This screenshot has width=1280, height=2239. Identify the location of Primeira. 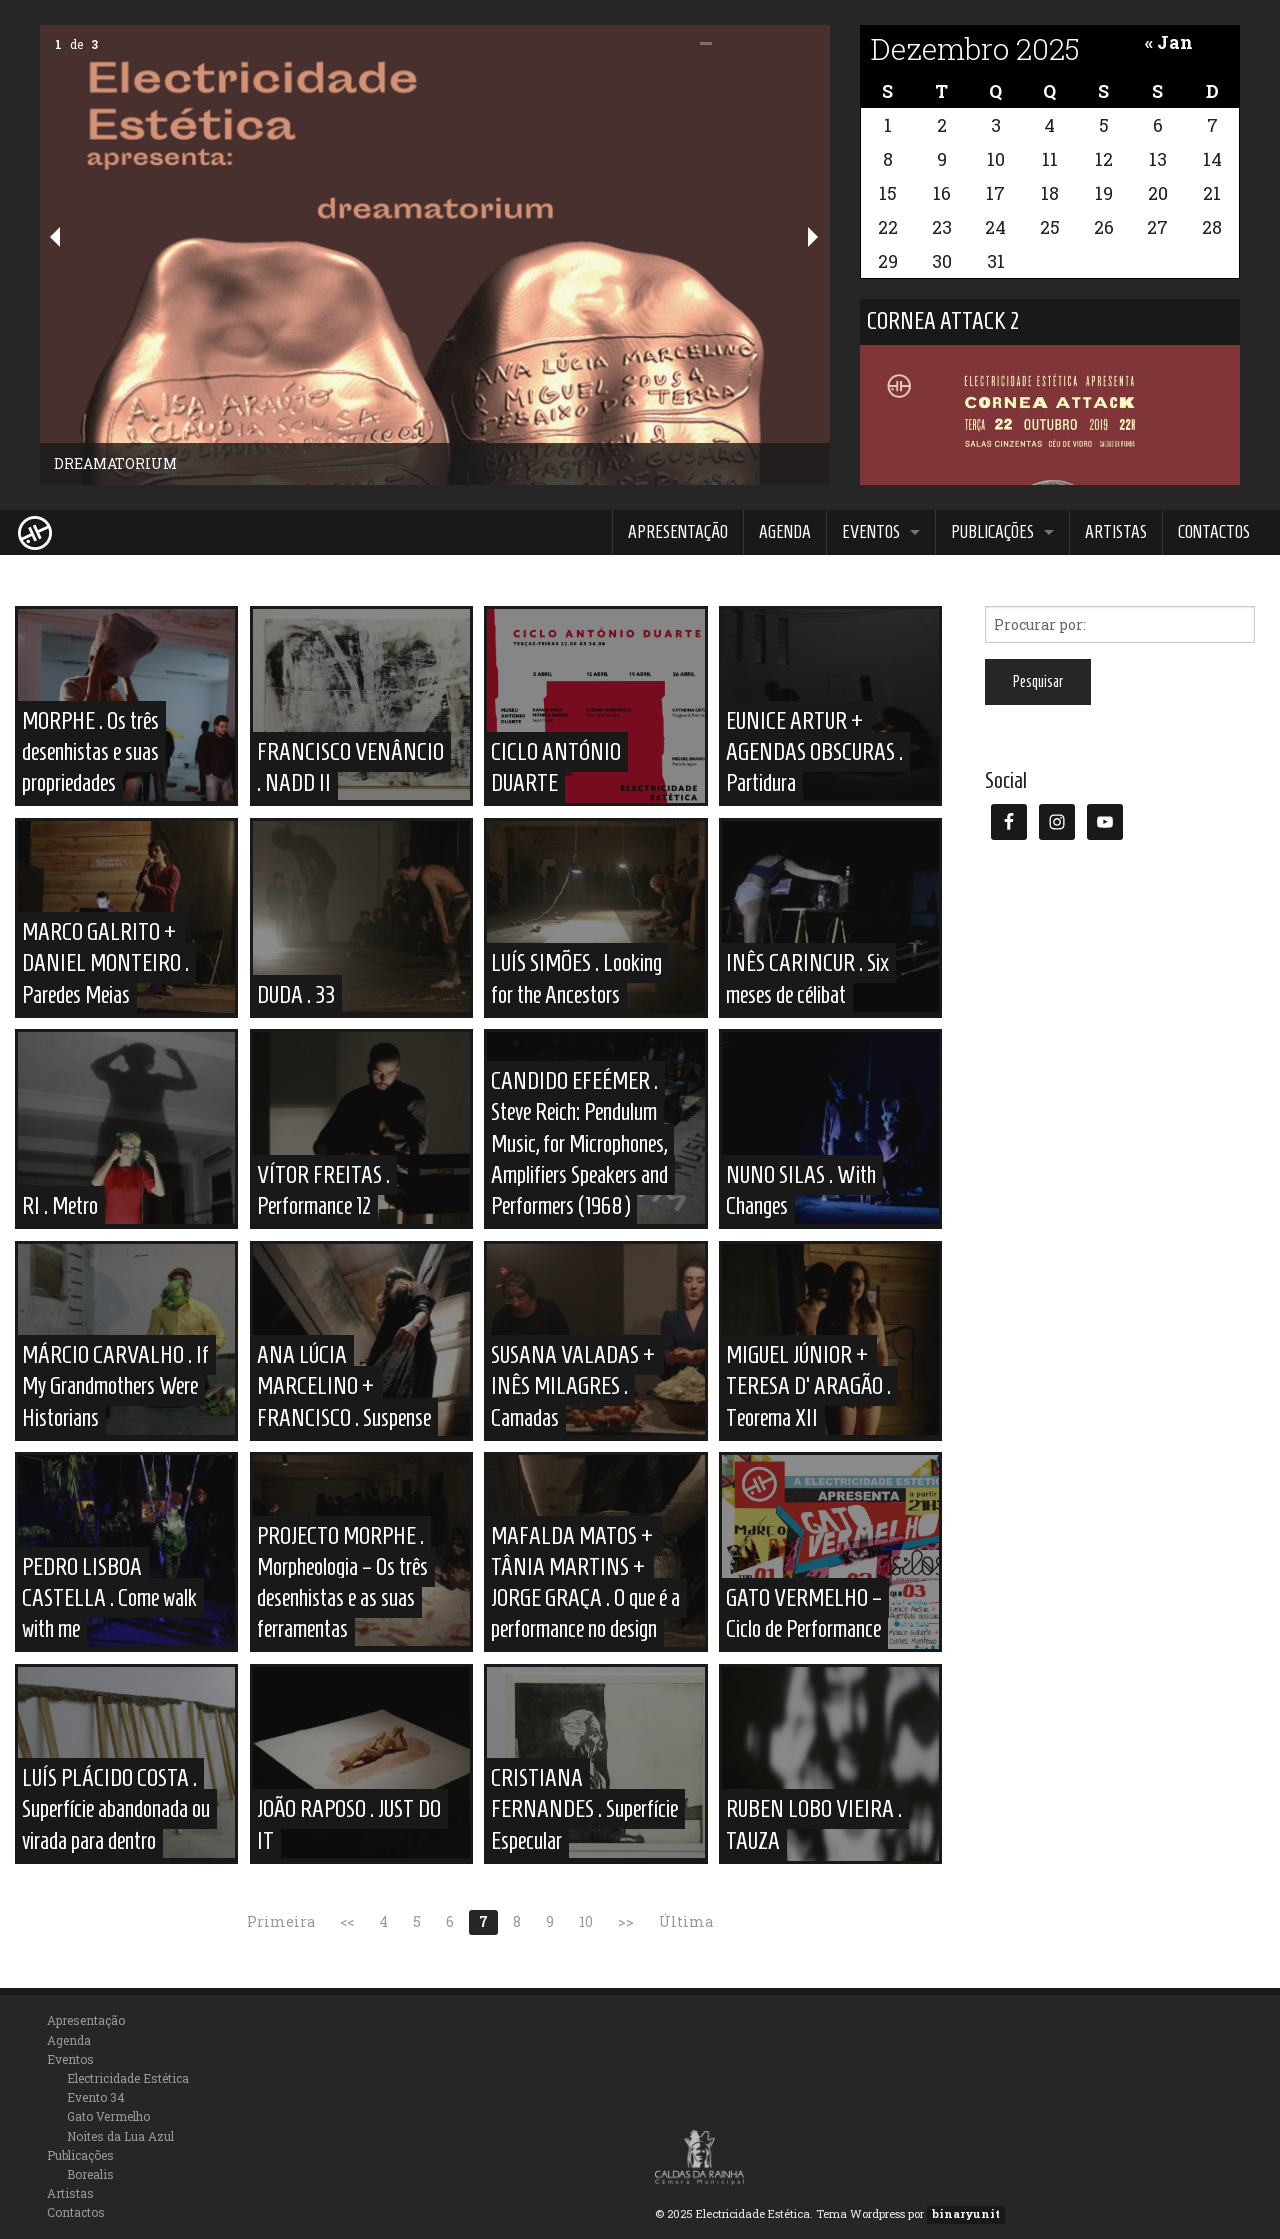
(281, 1921).